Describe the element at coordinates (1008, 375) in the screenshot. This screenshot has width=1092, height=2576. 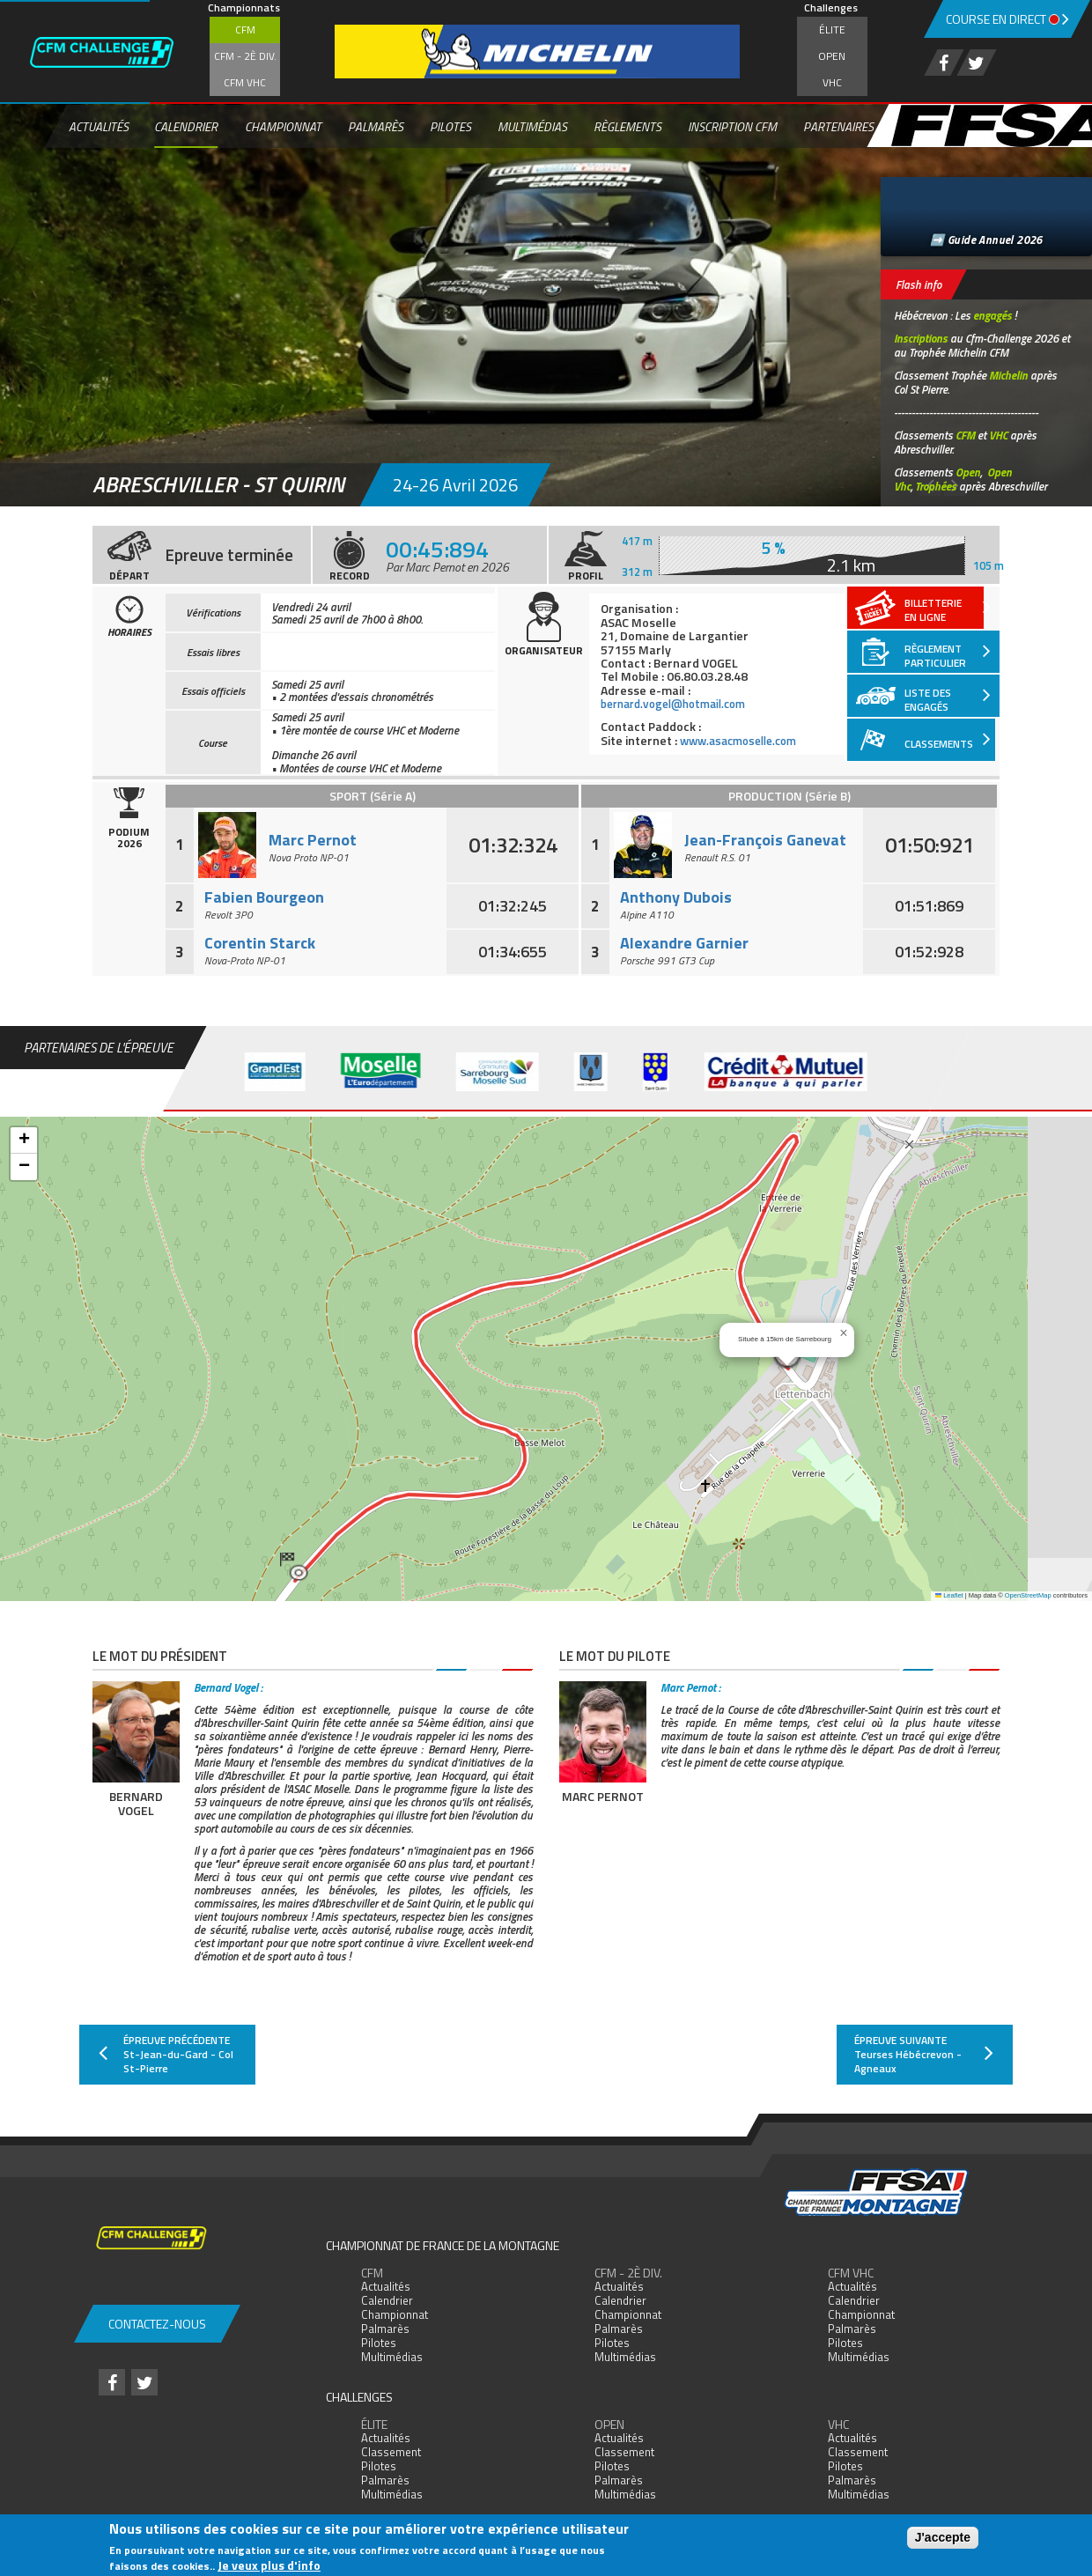
I see `Michelin` at that location.